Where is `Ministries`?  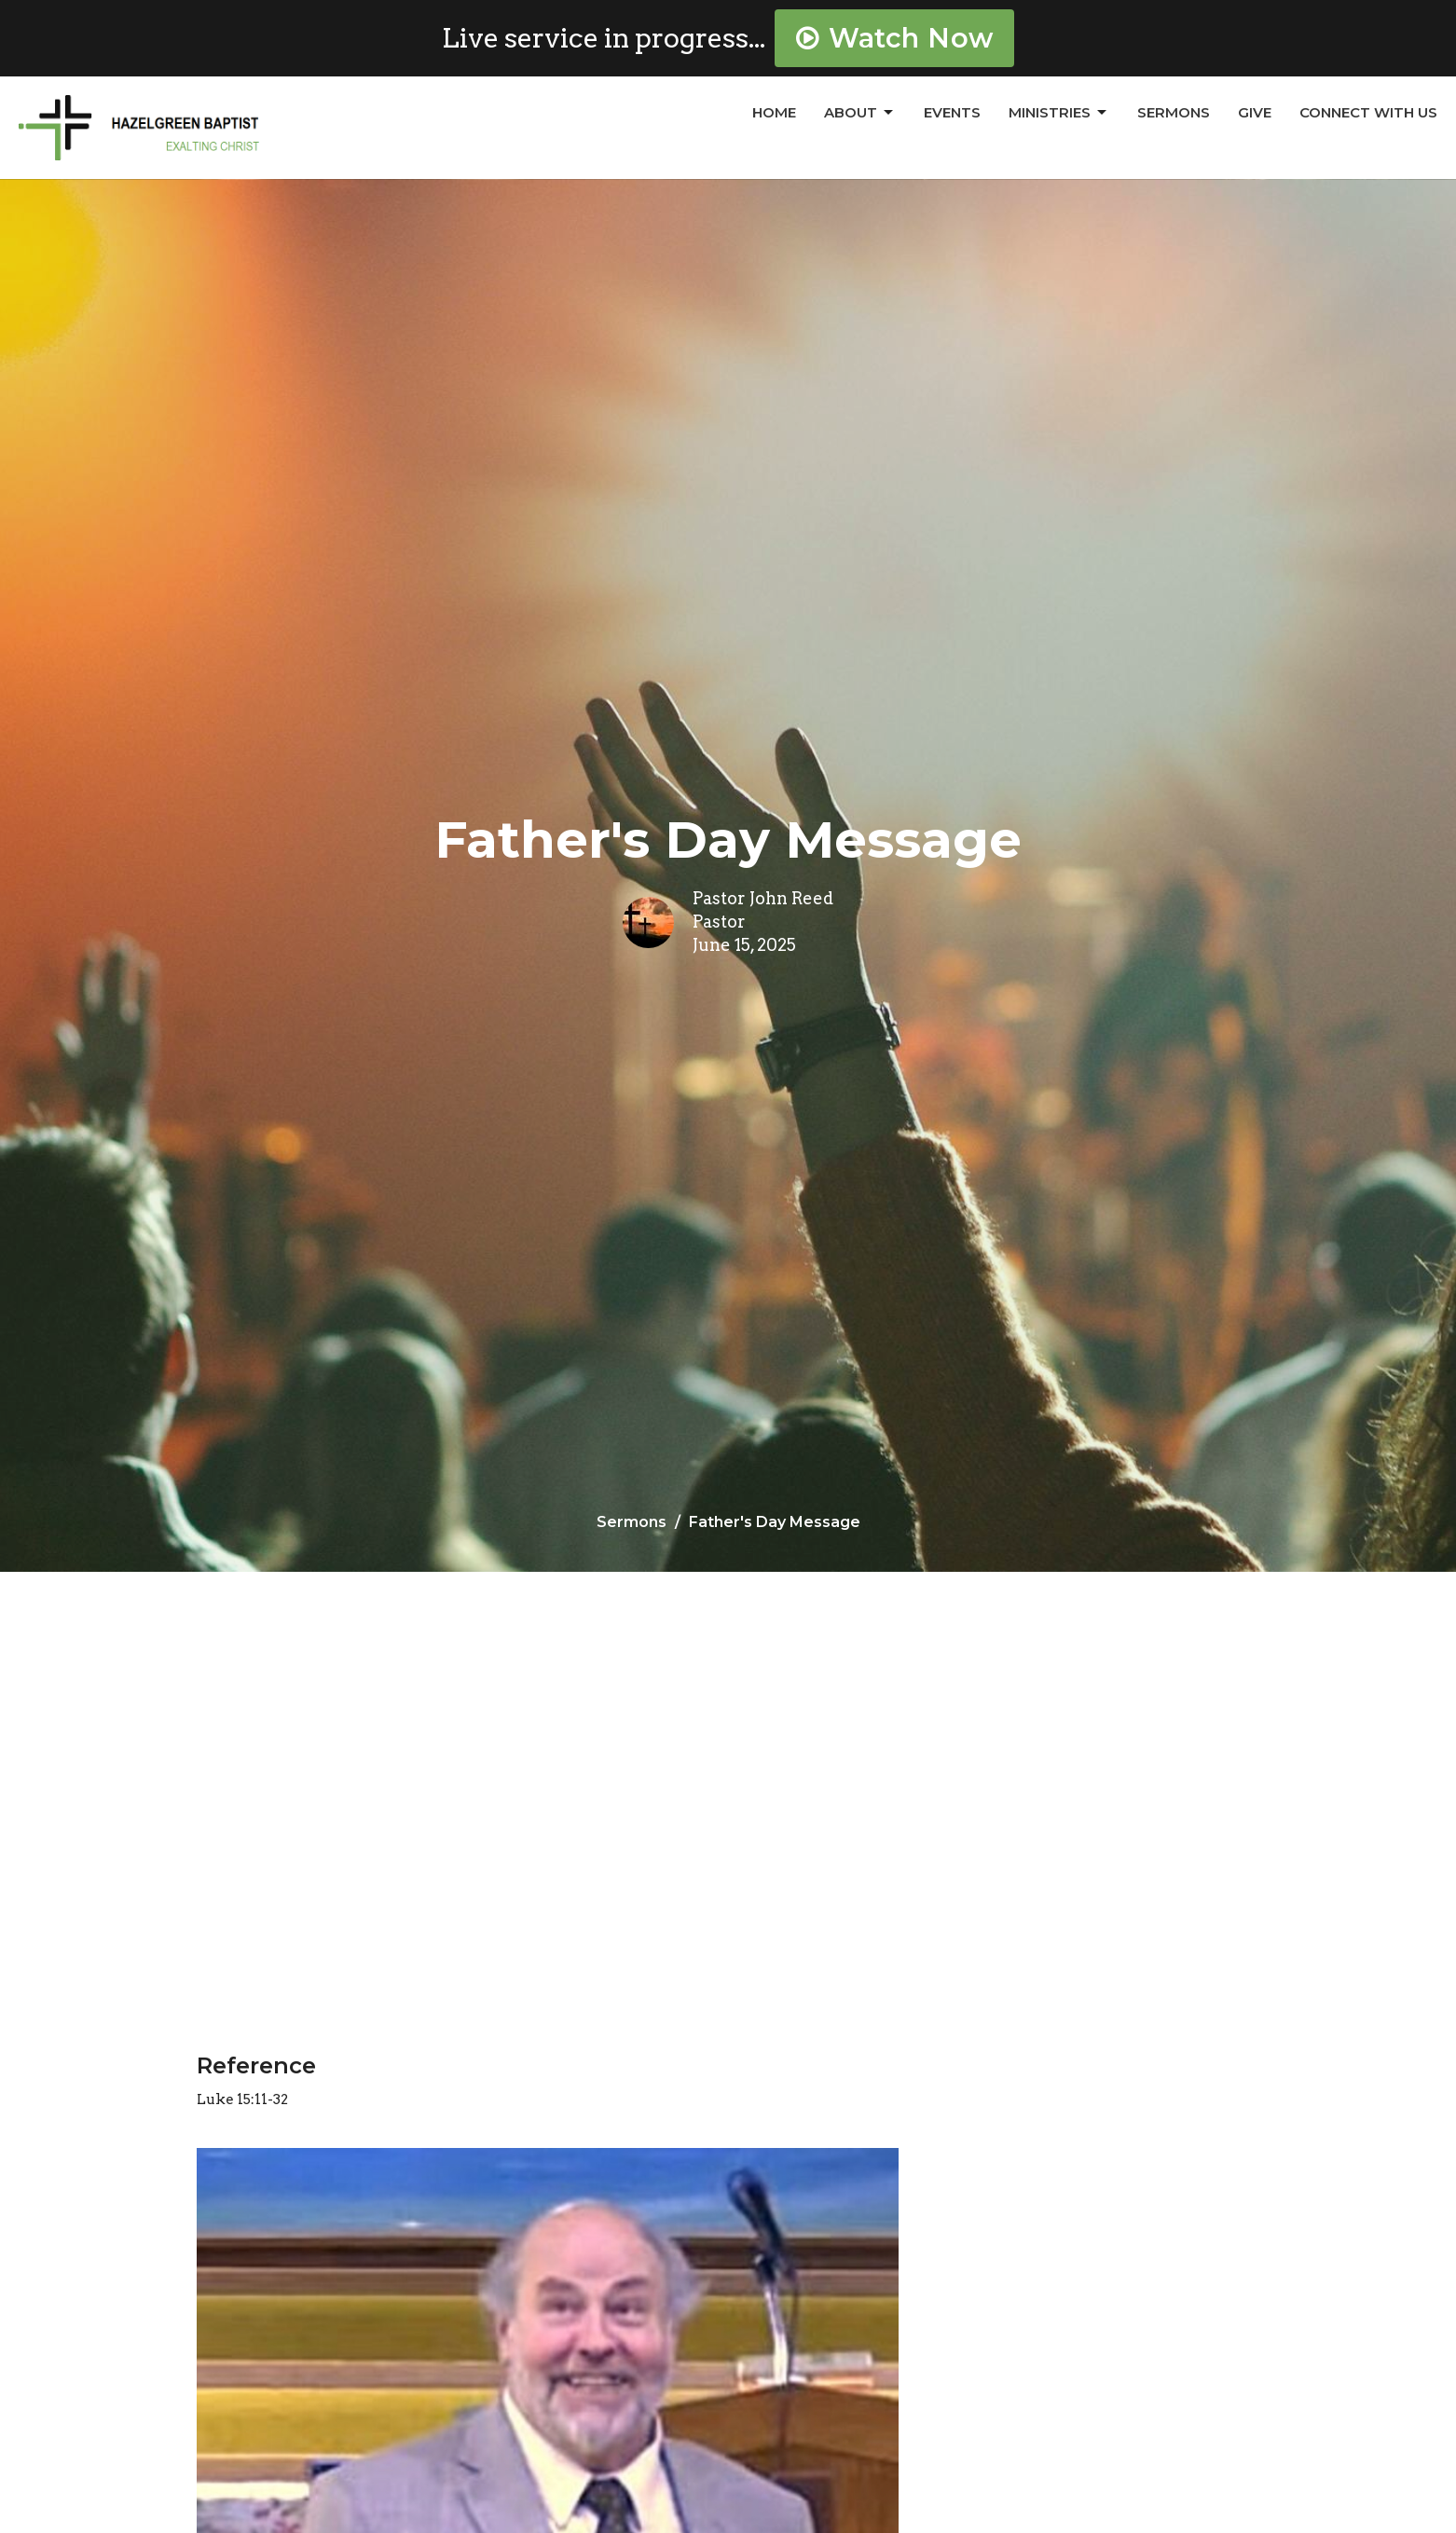 Ministries is located at coordinates (1059, 112).